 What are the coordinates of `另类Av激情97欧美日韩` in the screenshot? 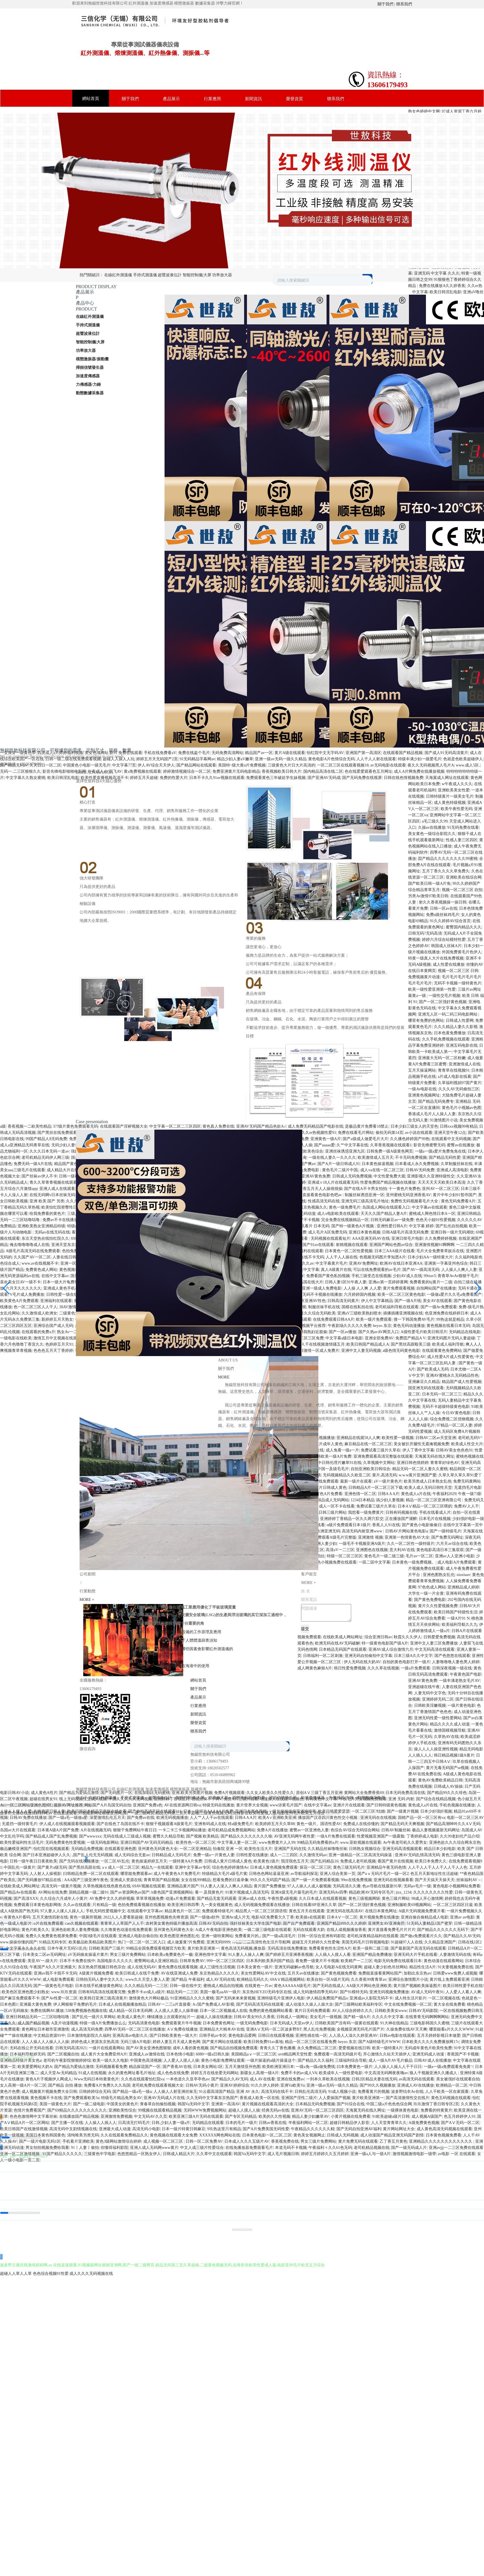 It's located at (428, 896).